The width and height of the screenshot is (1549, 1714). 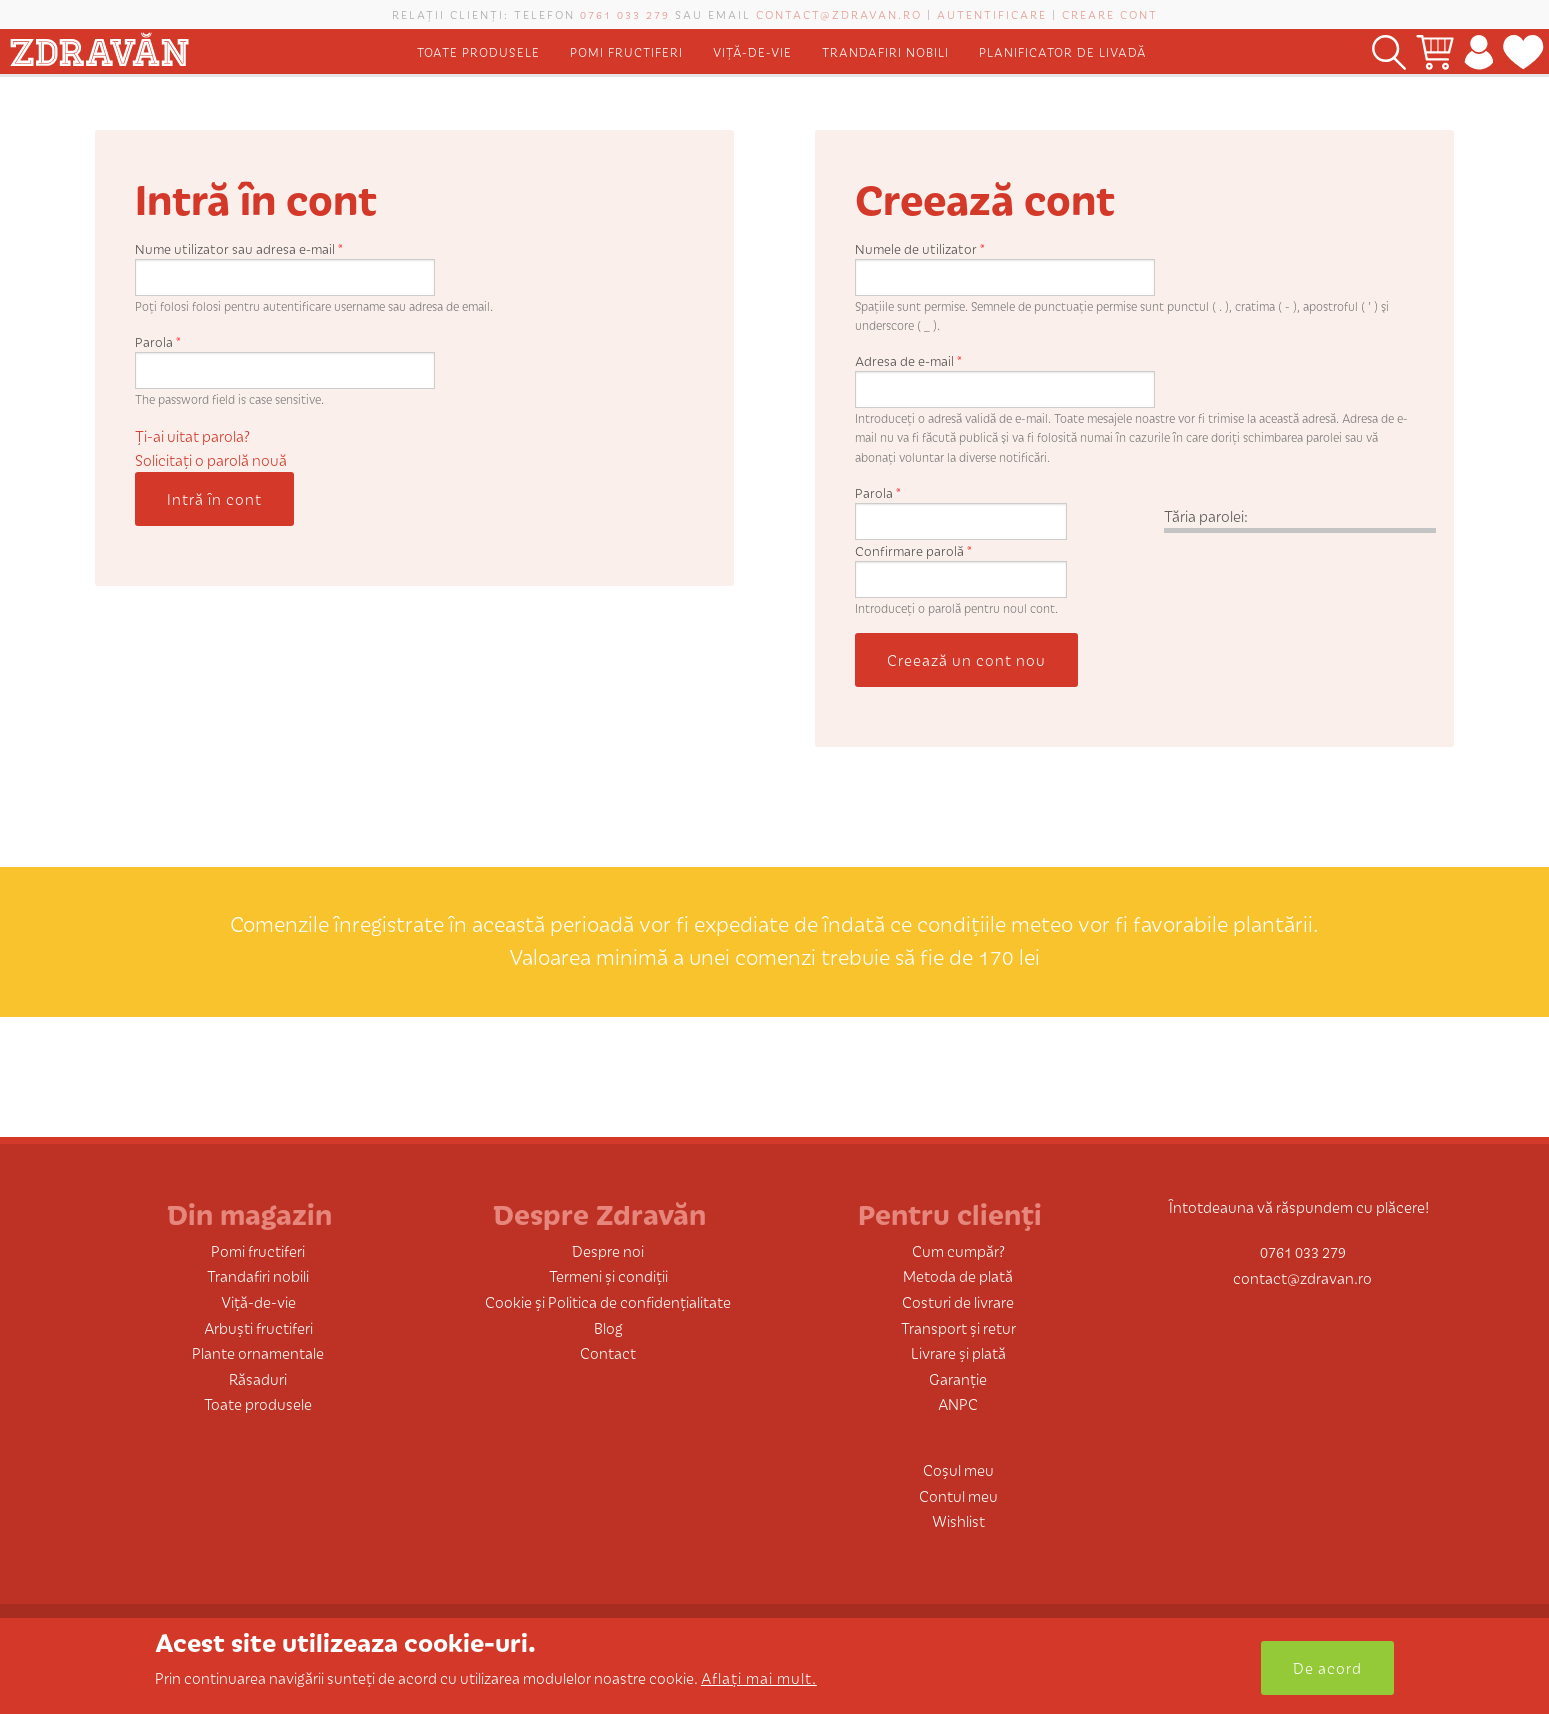 What do you see at coordinates (608, 1327) in the screenshot?
I see `Blog` at bounding box center [608, 1327].